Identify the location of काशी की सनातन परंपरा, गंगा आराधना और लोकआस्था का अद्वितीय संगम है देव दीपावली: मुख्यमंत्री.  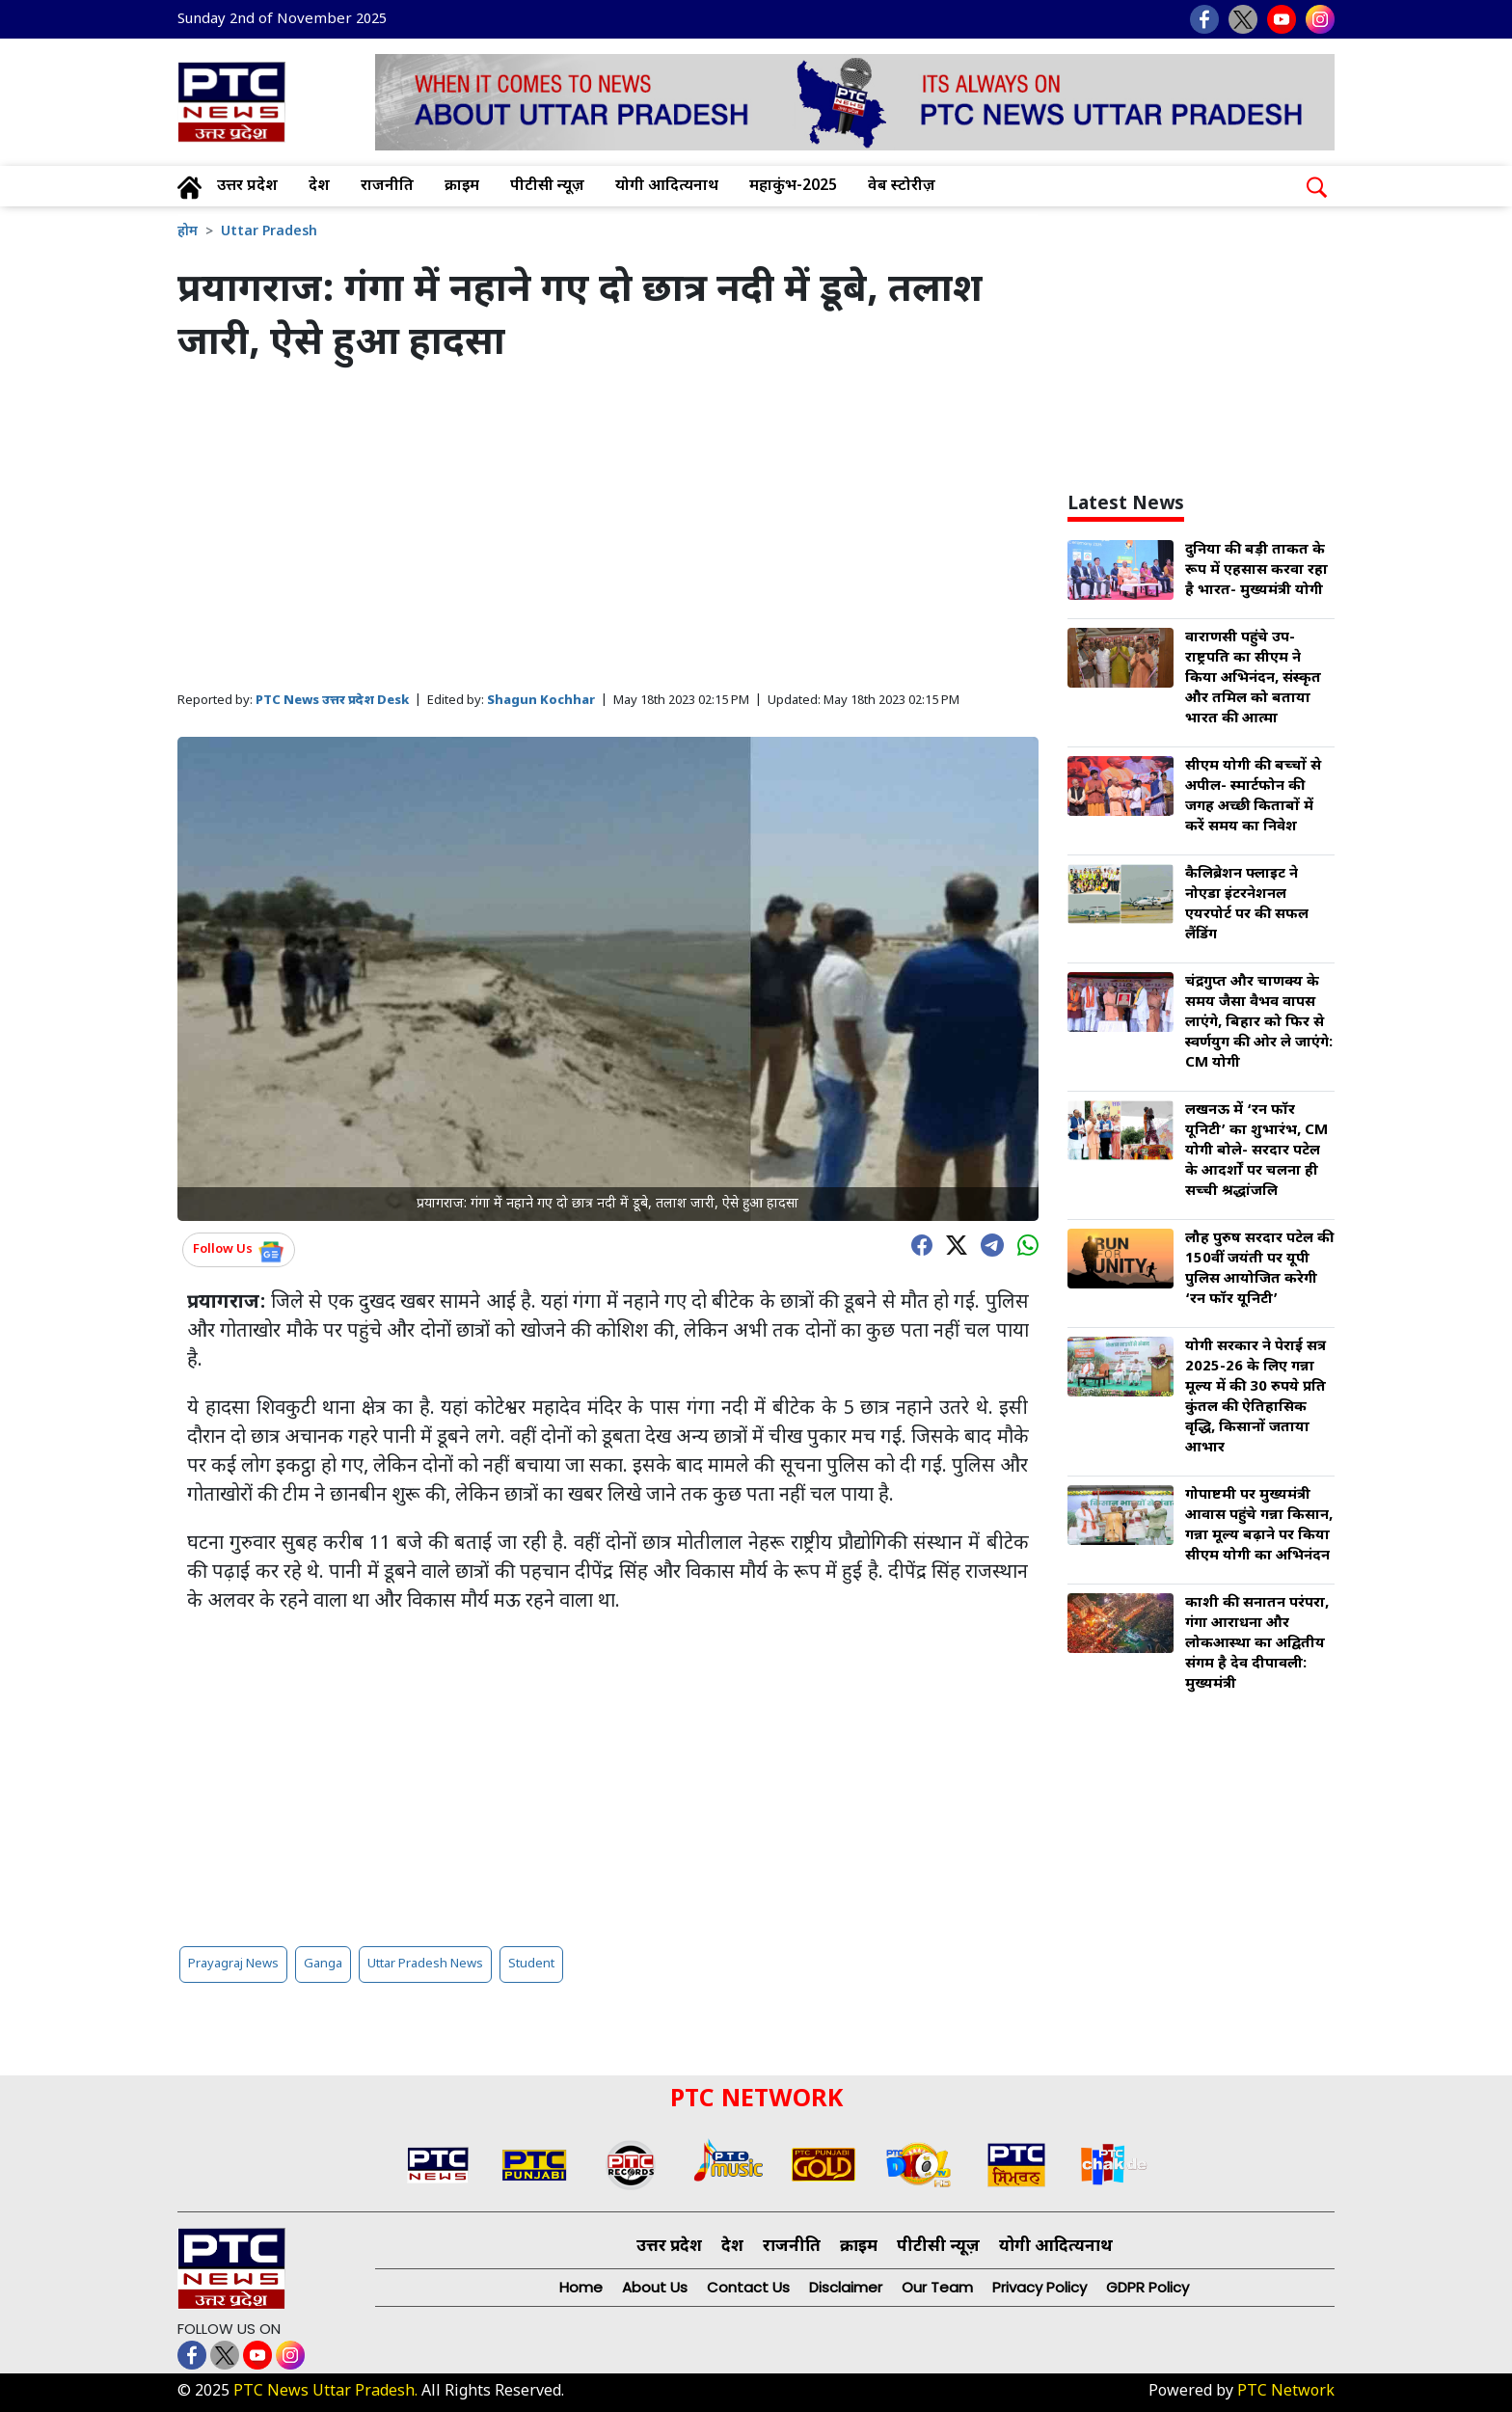
(1257, 1644).